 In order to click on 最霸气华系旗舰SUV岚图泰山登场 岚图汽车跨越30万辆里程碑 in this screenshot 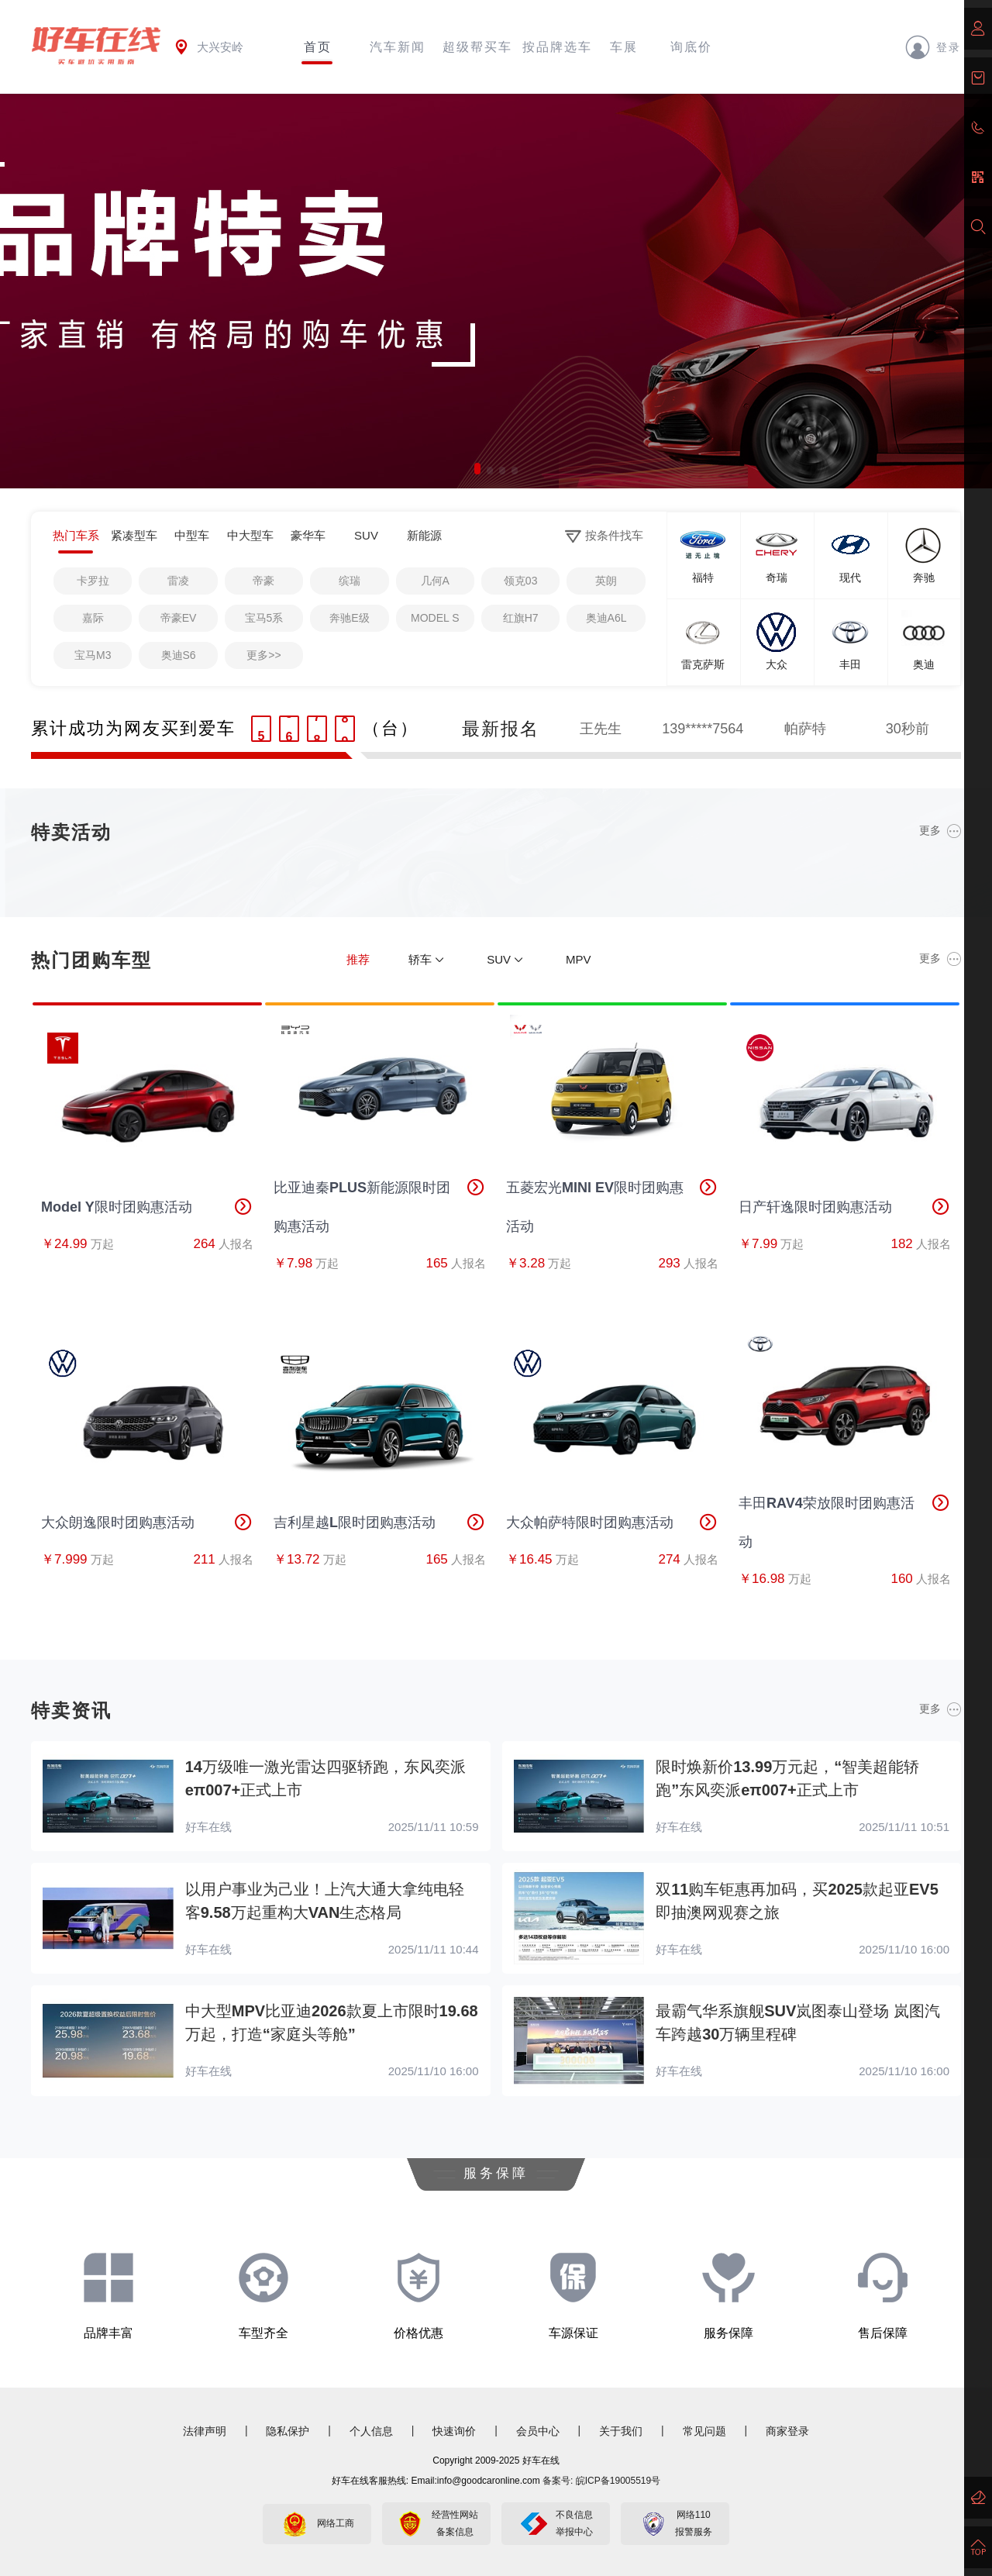, I will do `click(798, 2022)`.